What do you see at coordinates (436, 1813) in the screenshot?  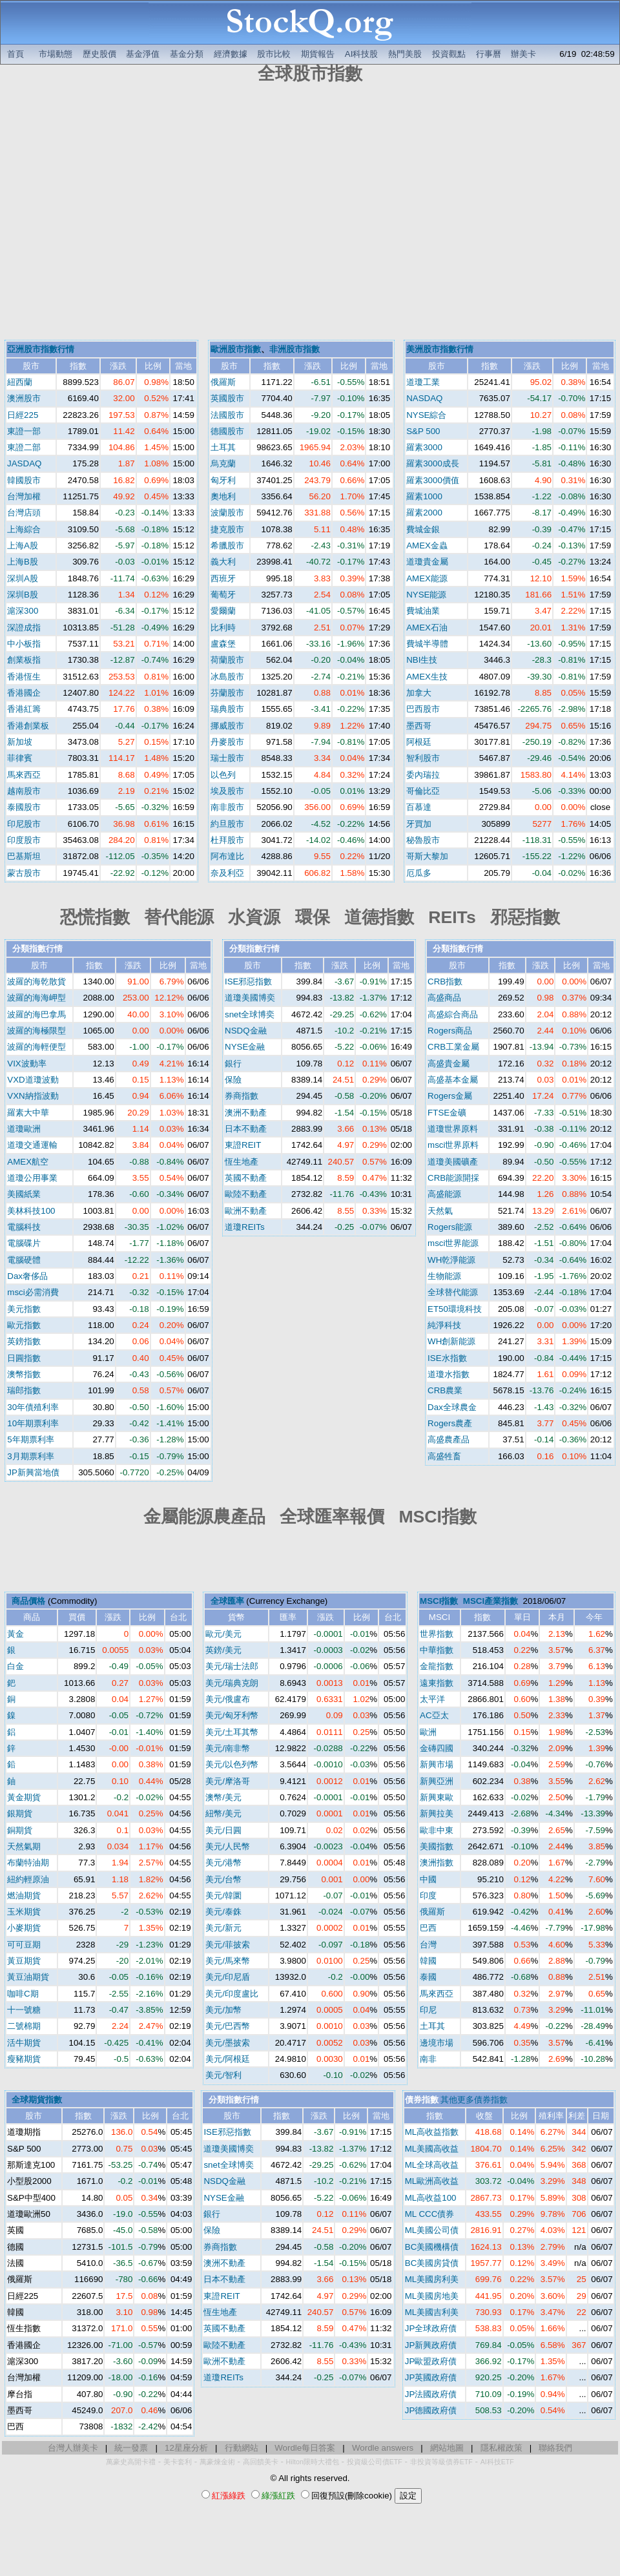 I see `新興拉美` at bounding box center [436, 1813].